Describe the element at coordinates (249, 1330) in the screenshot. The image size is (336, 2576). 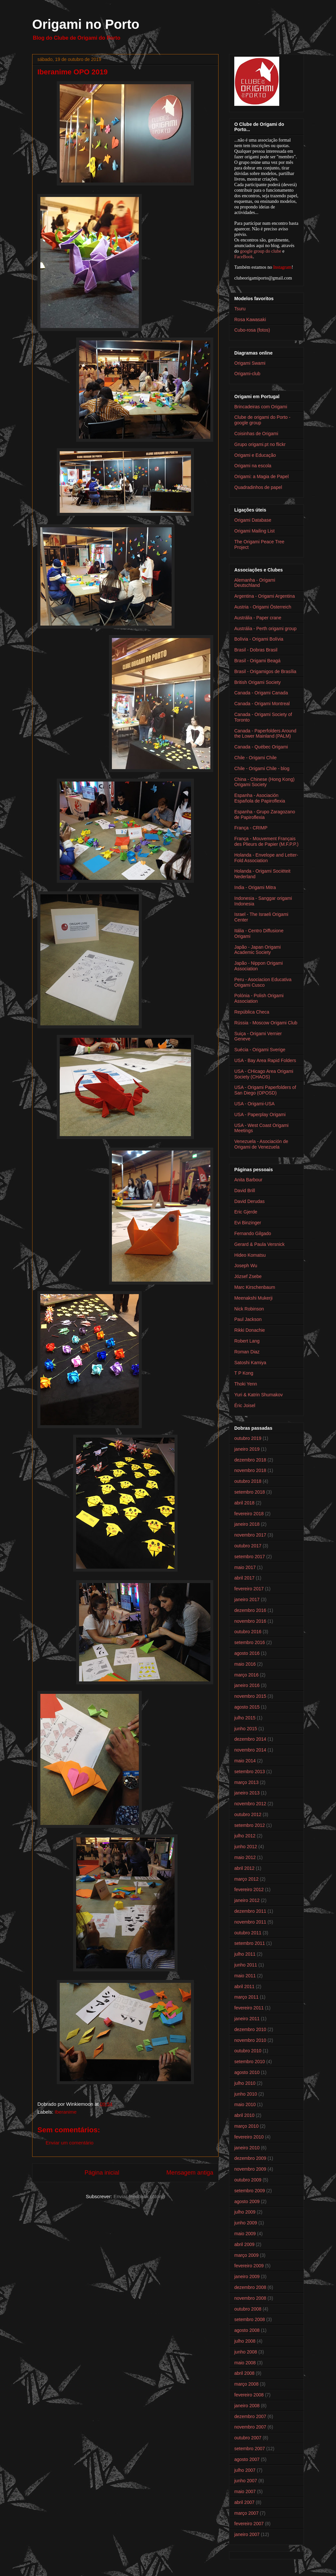
I see `Rikki Donachie` at that location.